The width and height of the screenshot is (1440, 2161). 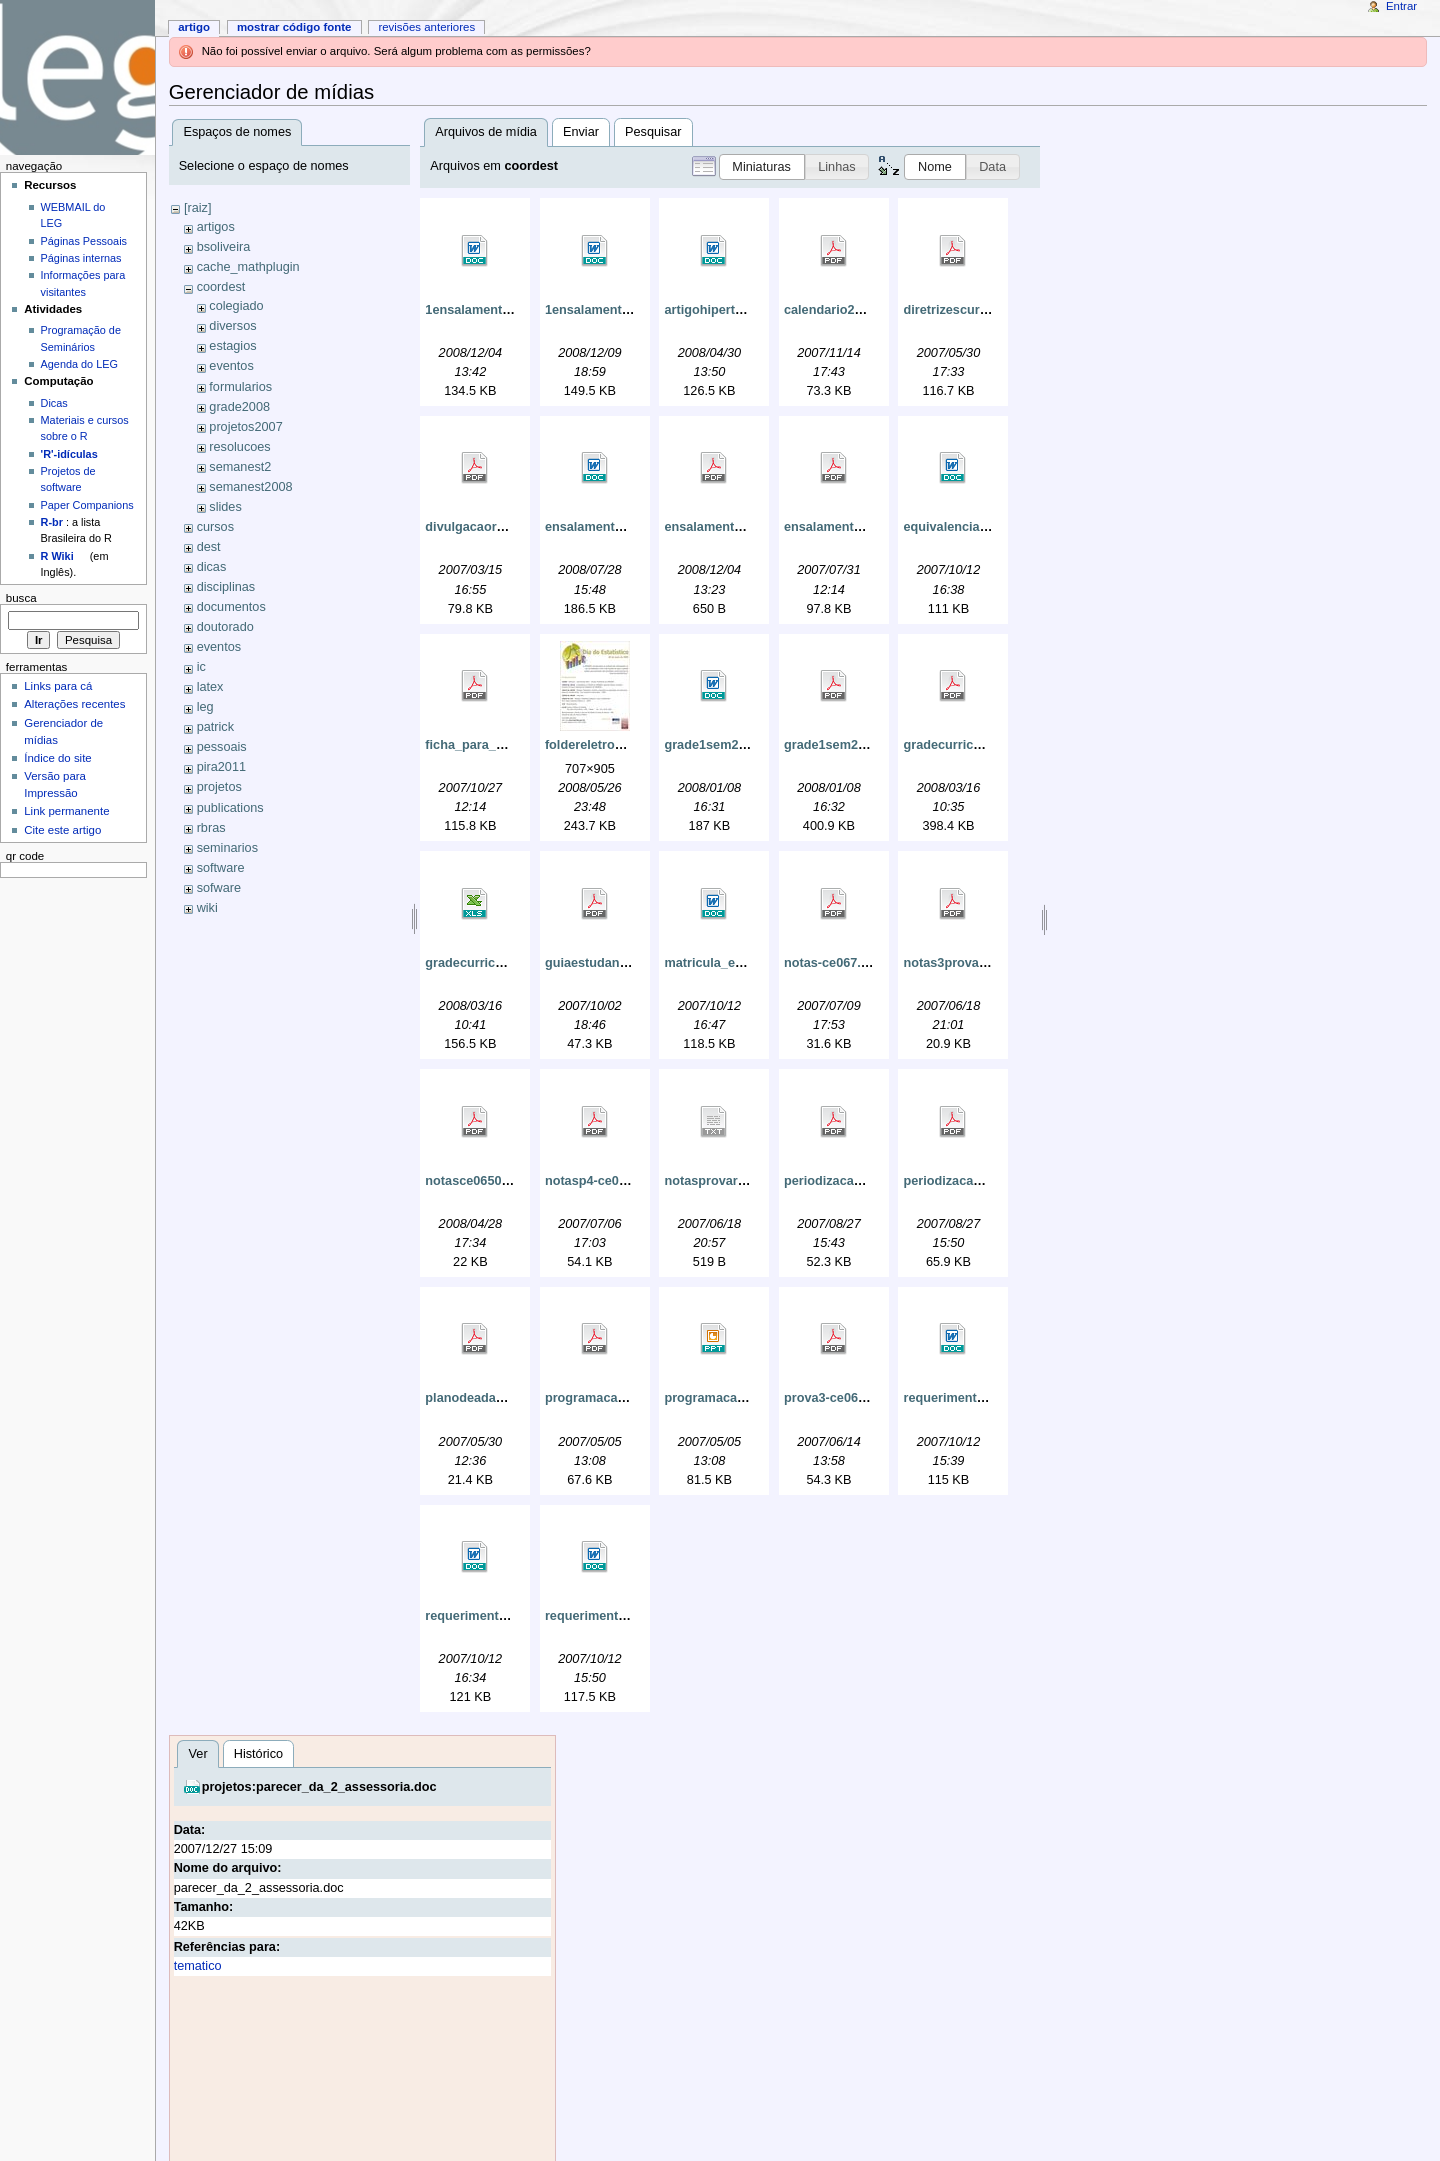 What do you see at coordinates (653, 132) in the screenshot?
I see `Pesquisar` at bounding box center [653, 132].